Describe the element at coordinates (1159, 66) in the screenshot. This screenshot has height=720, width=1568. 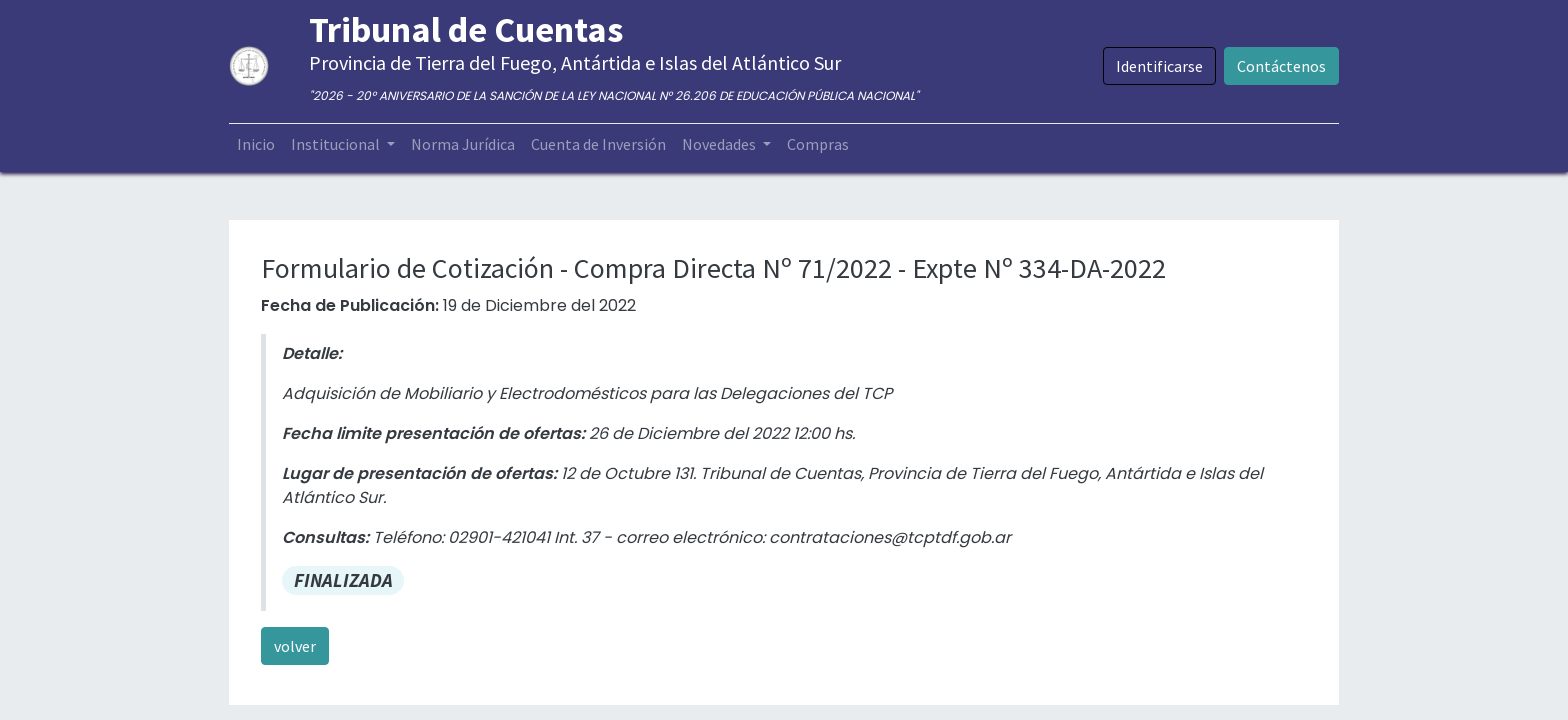
I see `Identificarse` at that location.